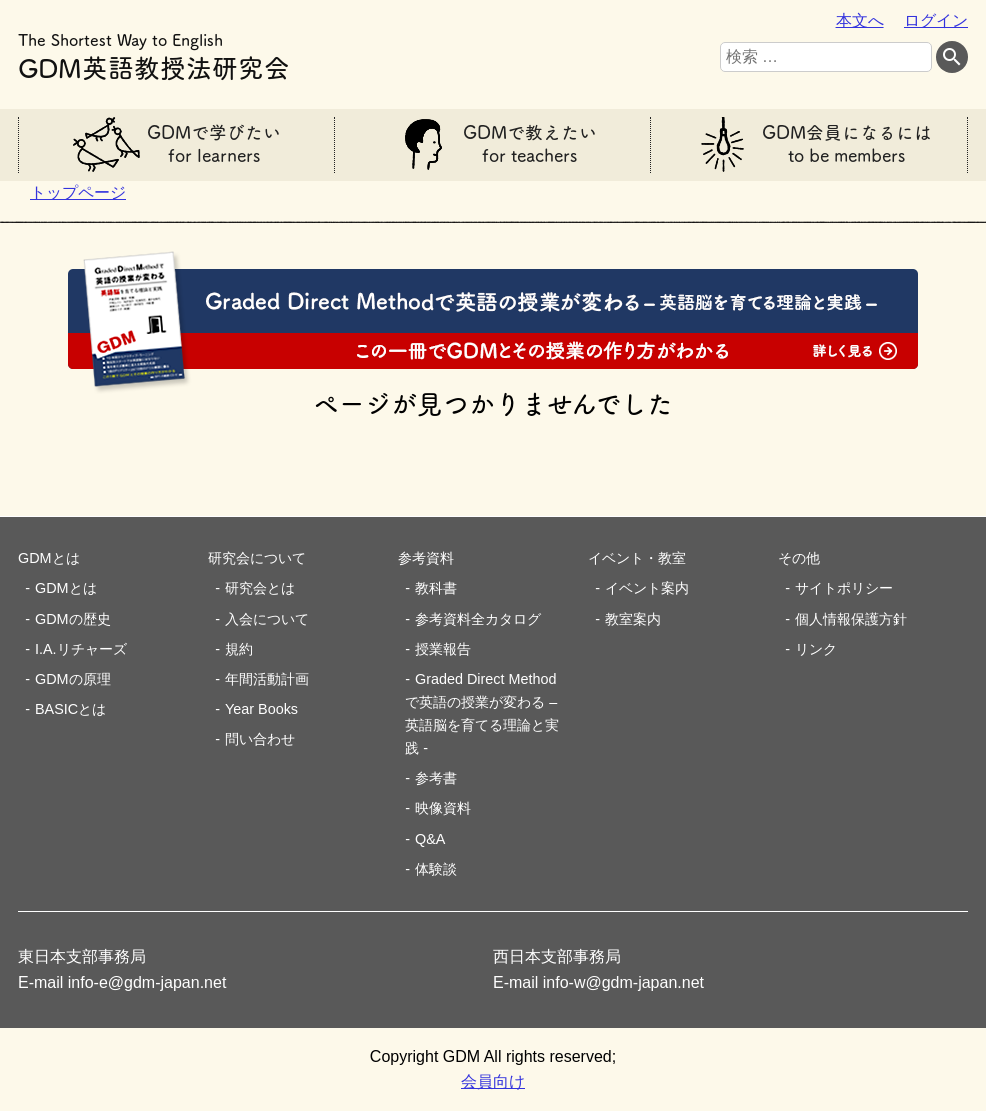 The width and height of the screenshot is (986, 1111). Describe the element at coordinates (267, 679) in the screenshot. I see `年間活動計画` at that location.